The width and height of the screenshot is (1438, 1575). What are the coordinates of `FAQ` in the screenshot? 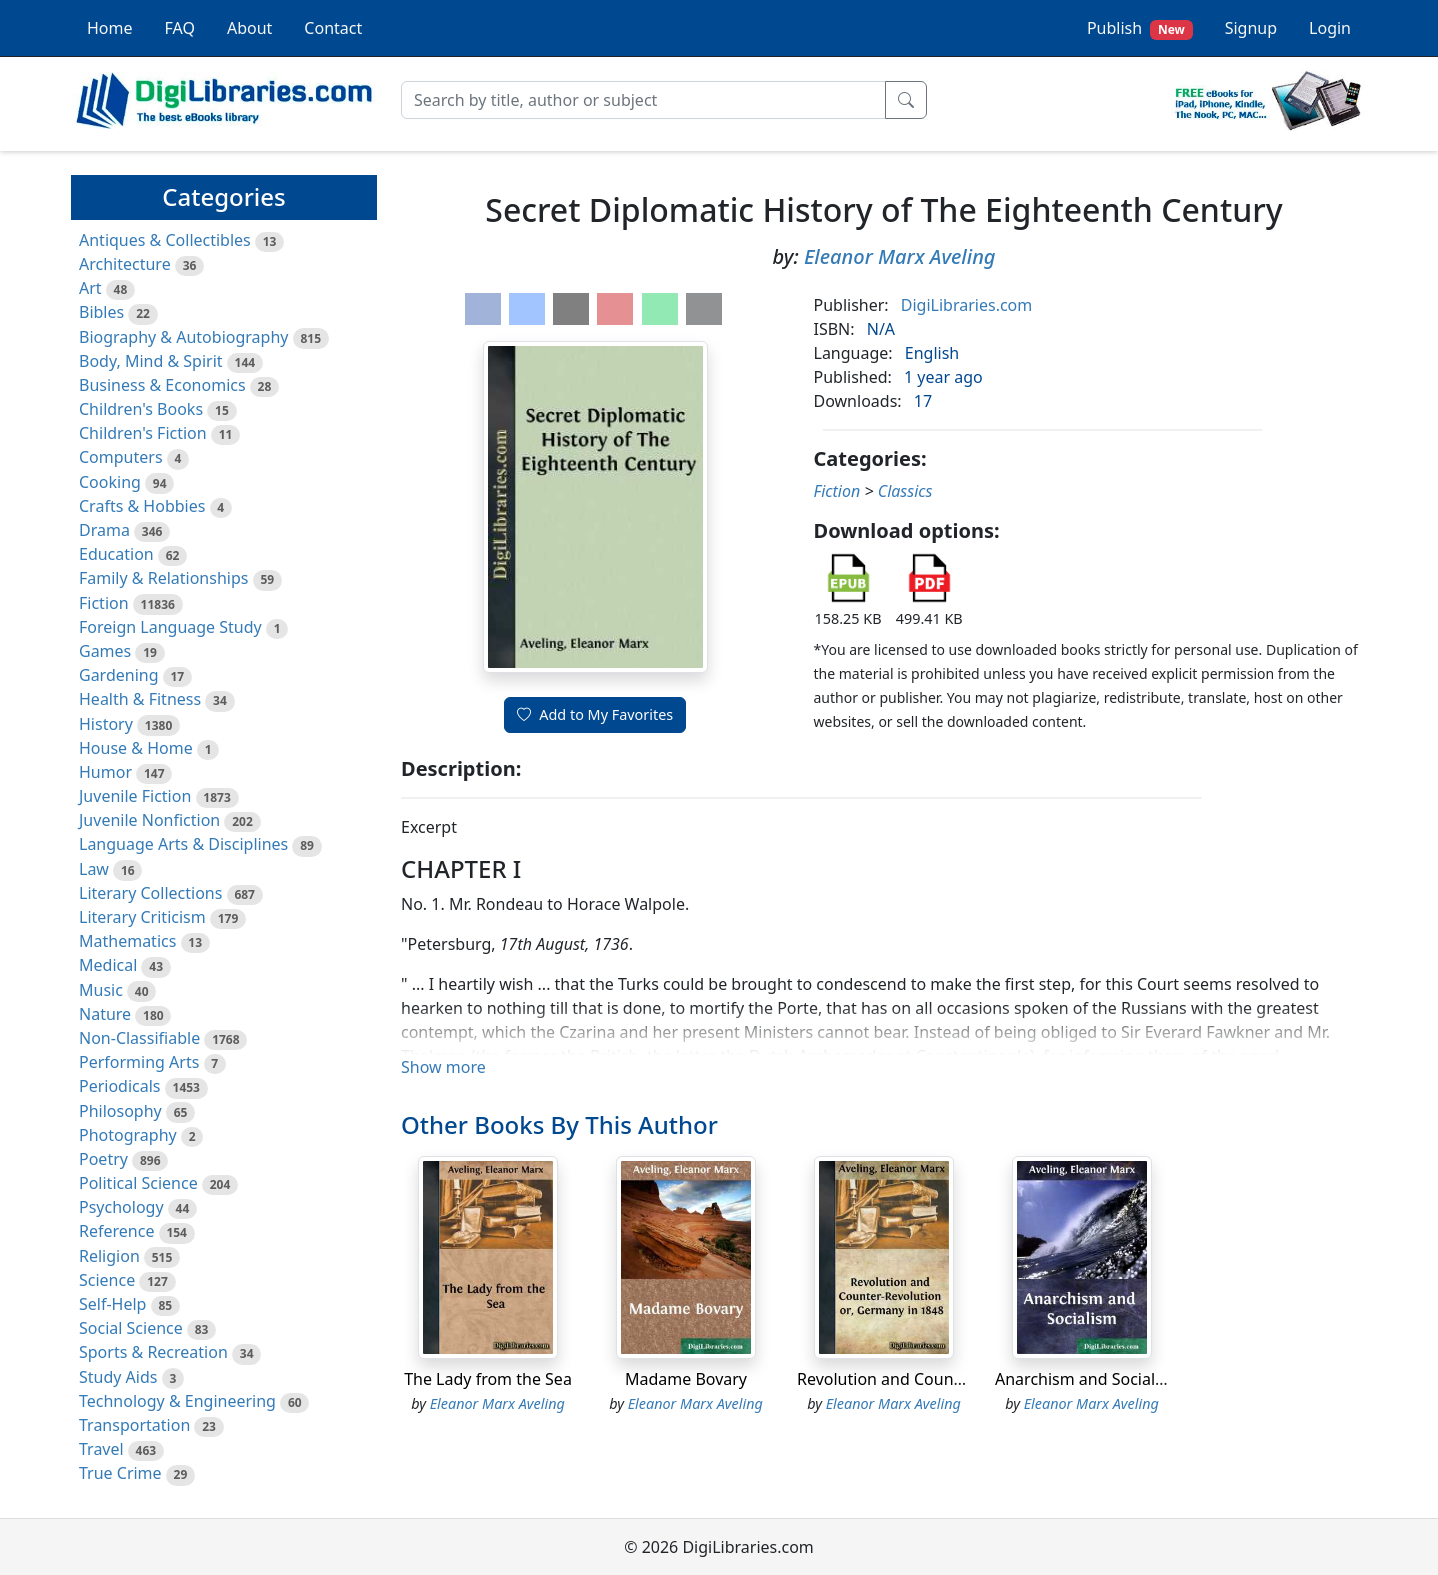 It's located at (180, 28).